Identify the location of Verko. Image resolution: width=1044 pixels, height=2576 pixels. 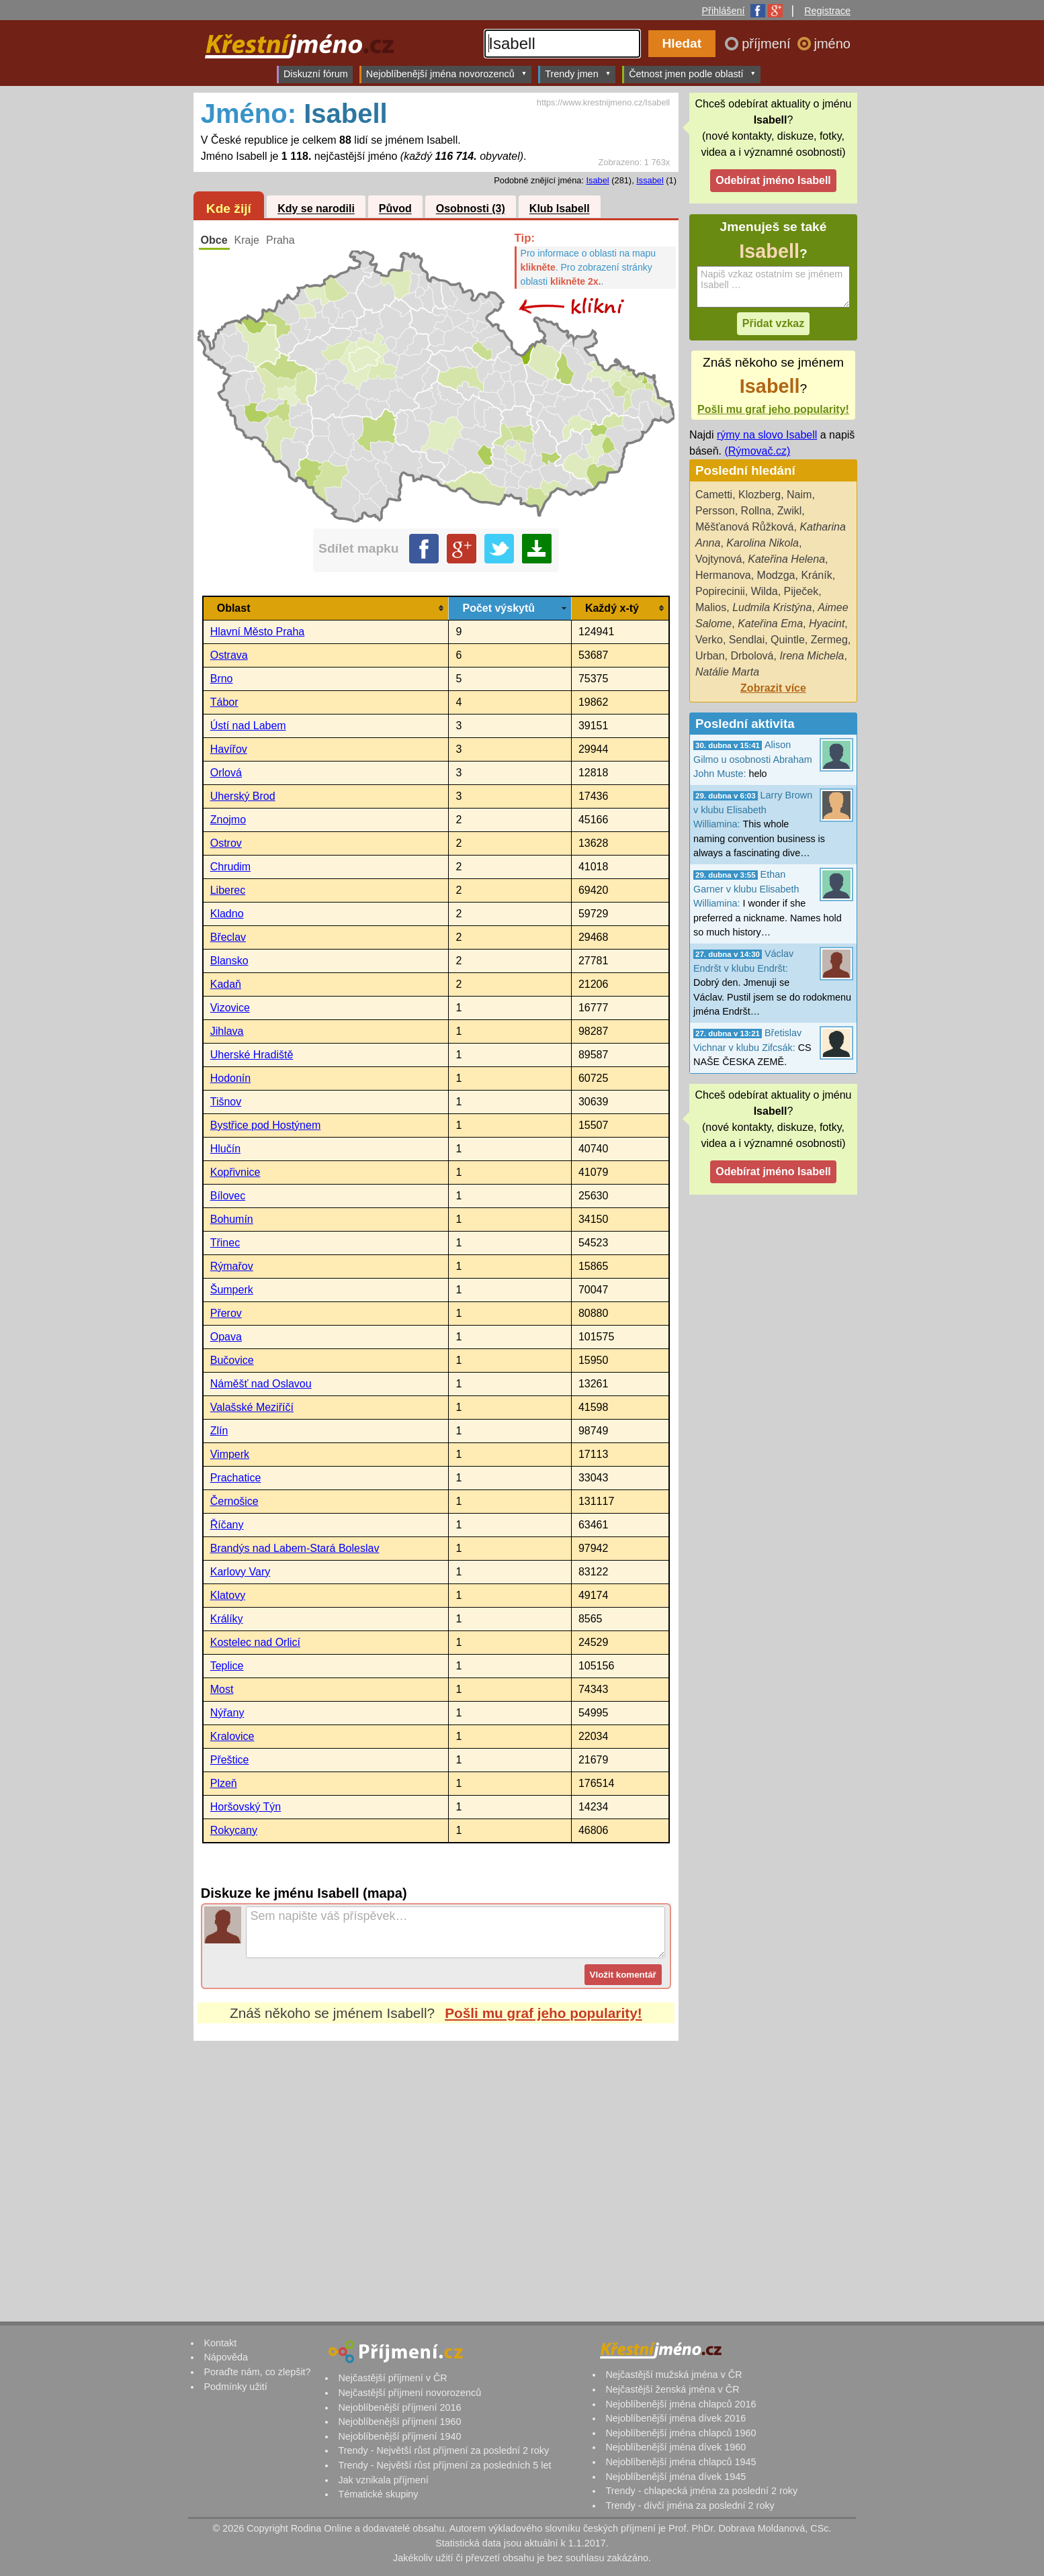
(709, 639).